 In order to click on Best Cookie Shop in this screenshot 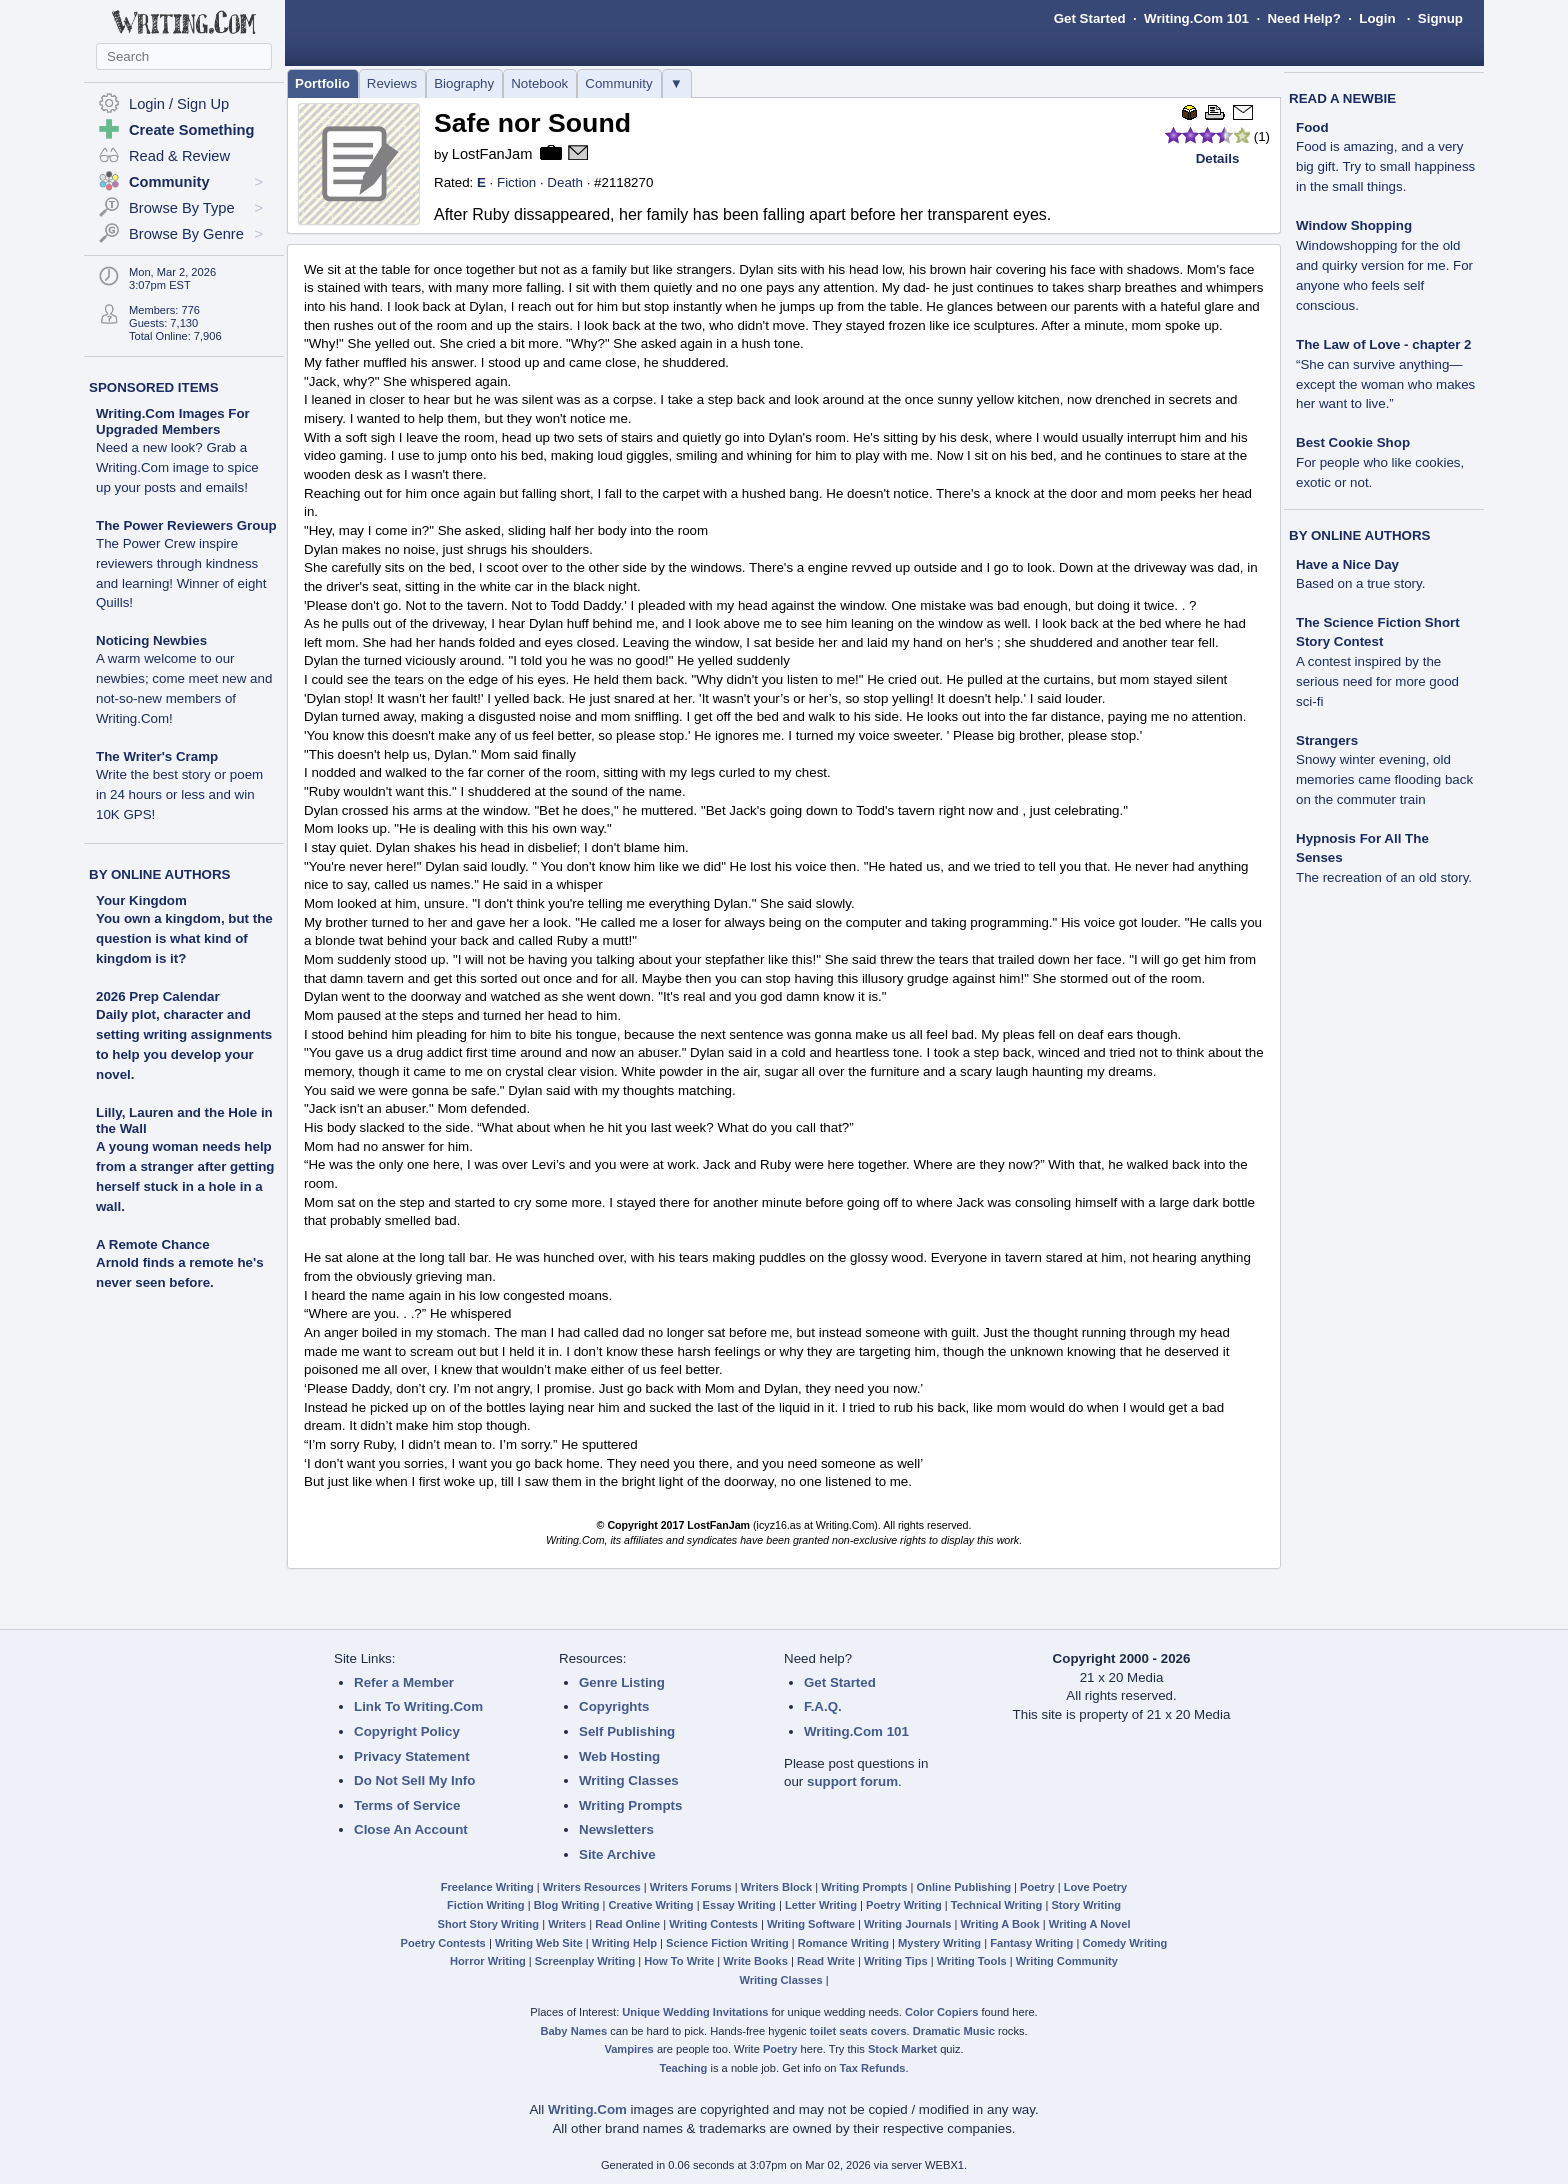, I will do `click(1380, 462)`.